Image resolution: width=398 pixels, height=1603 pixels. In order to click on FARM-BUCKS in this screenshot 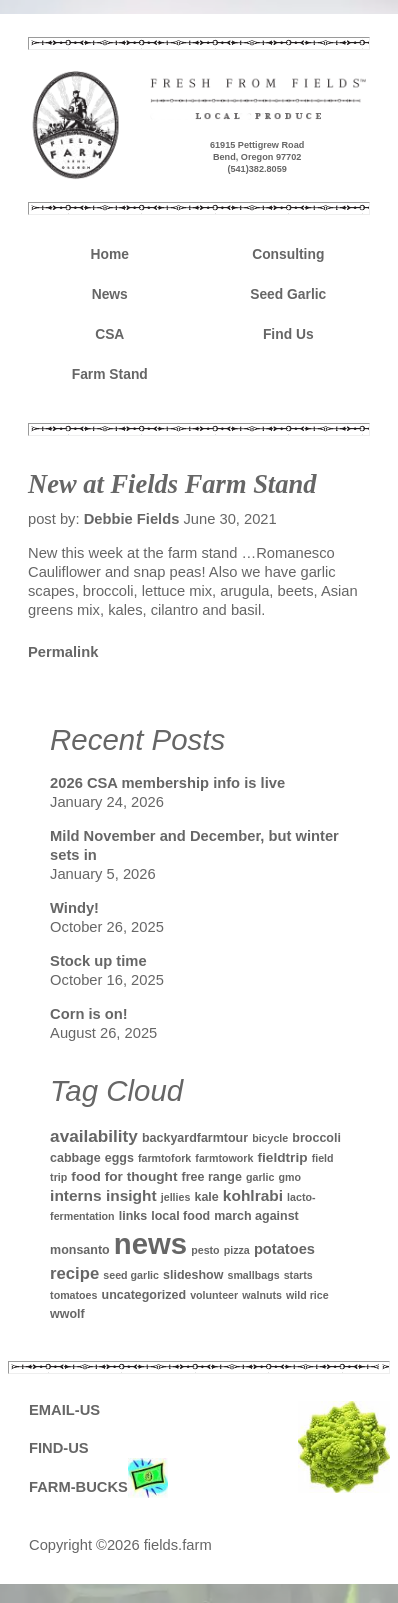, I will do `click(98, 1487)`.